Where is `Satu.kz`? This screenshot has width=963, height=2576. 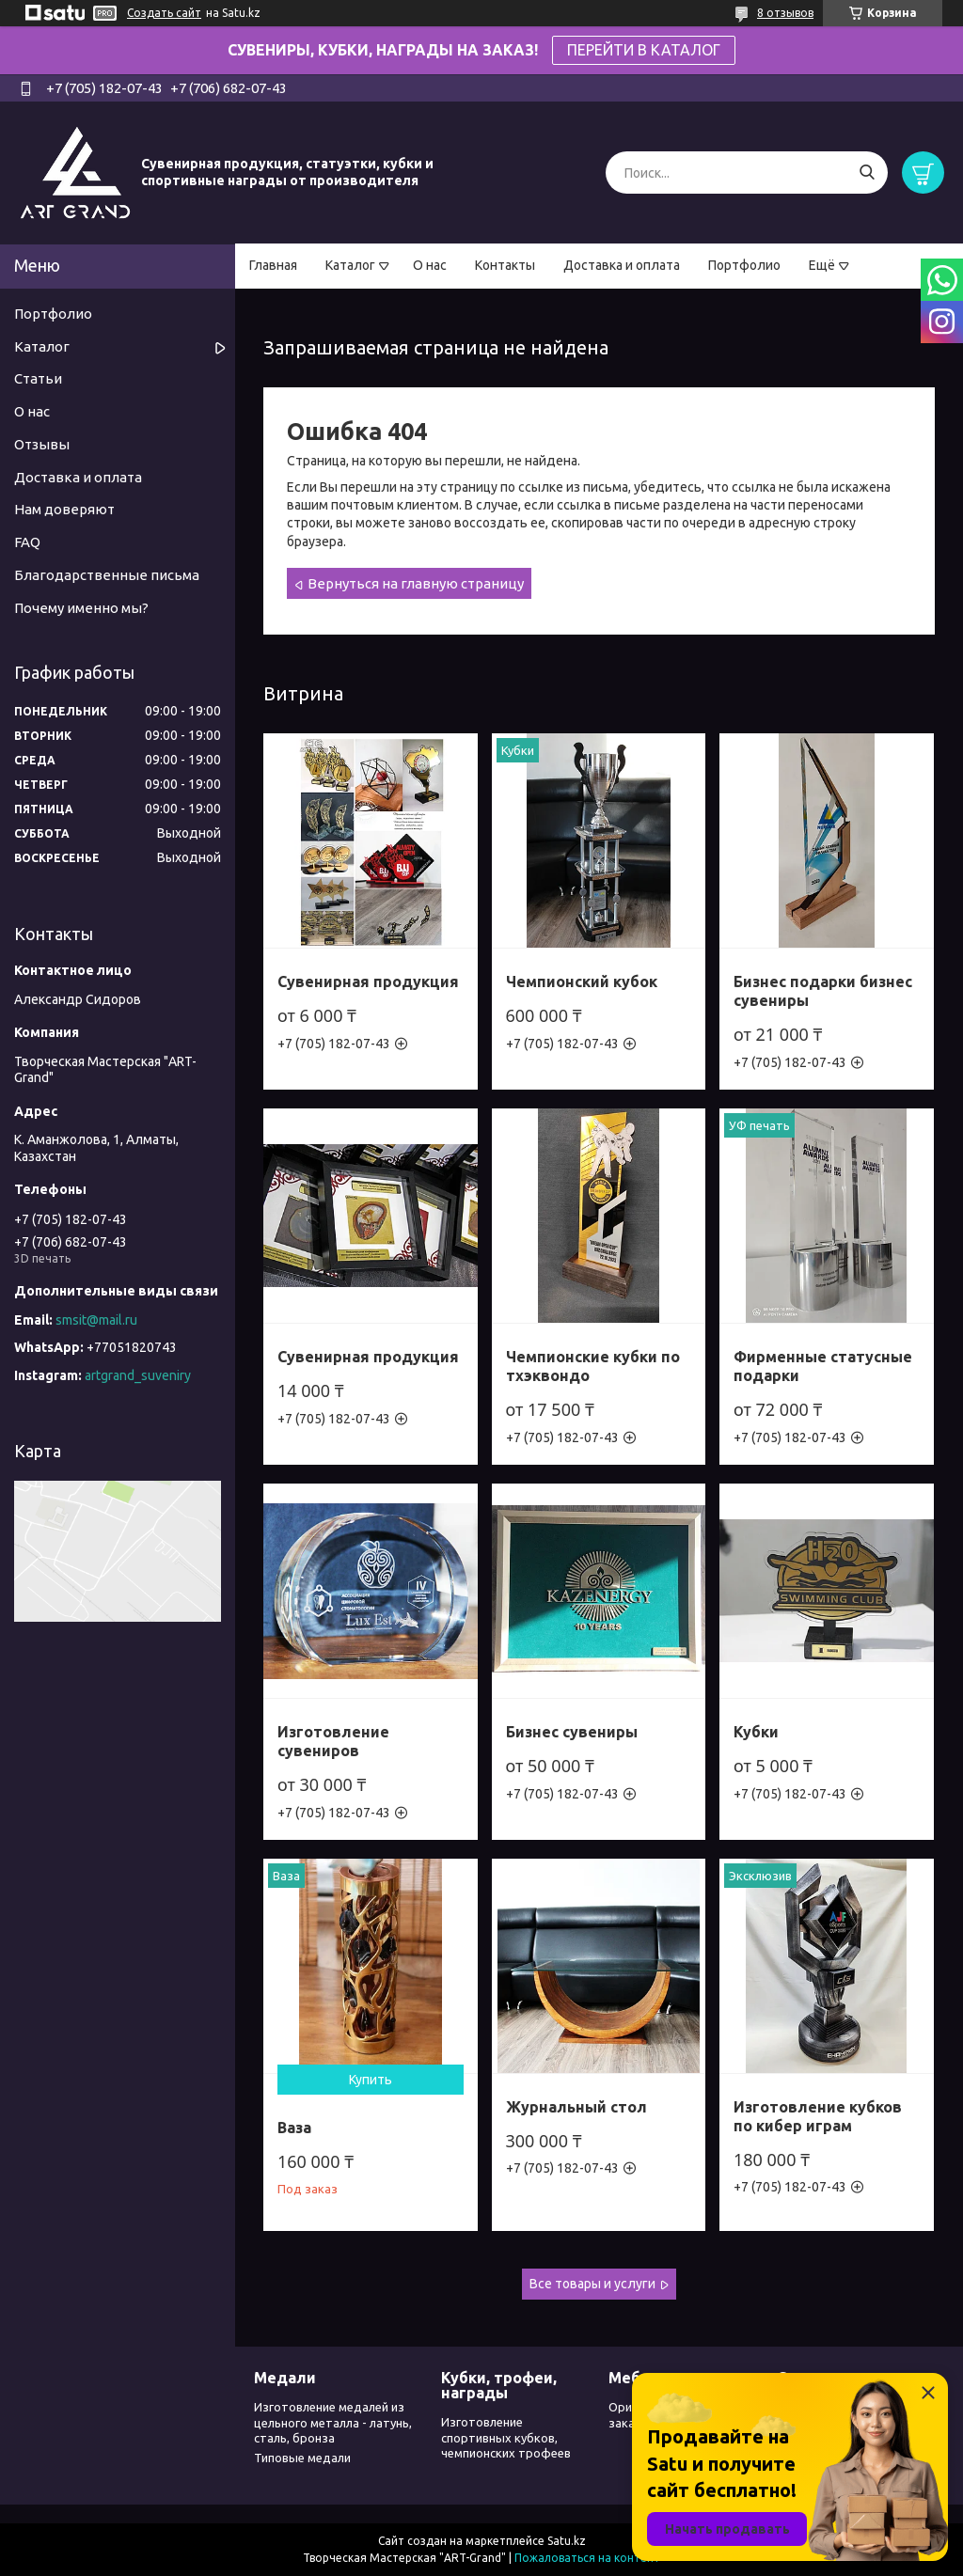
Satu.kz is located at coordinates (566, 2541).